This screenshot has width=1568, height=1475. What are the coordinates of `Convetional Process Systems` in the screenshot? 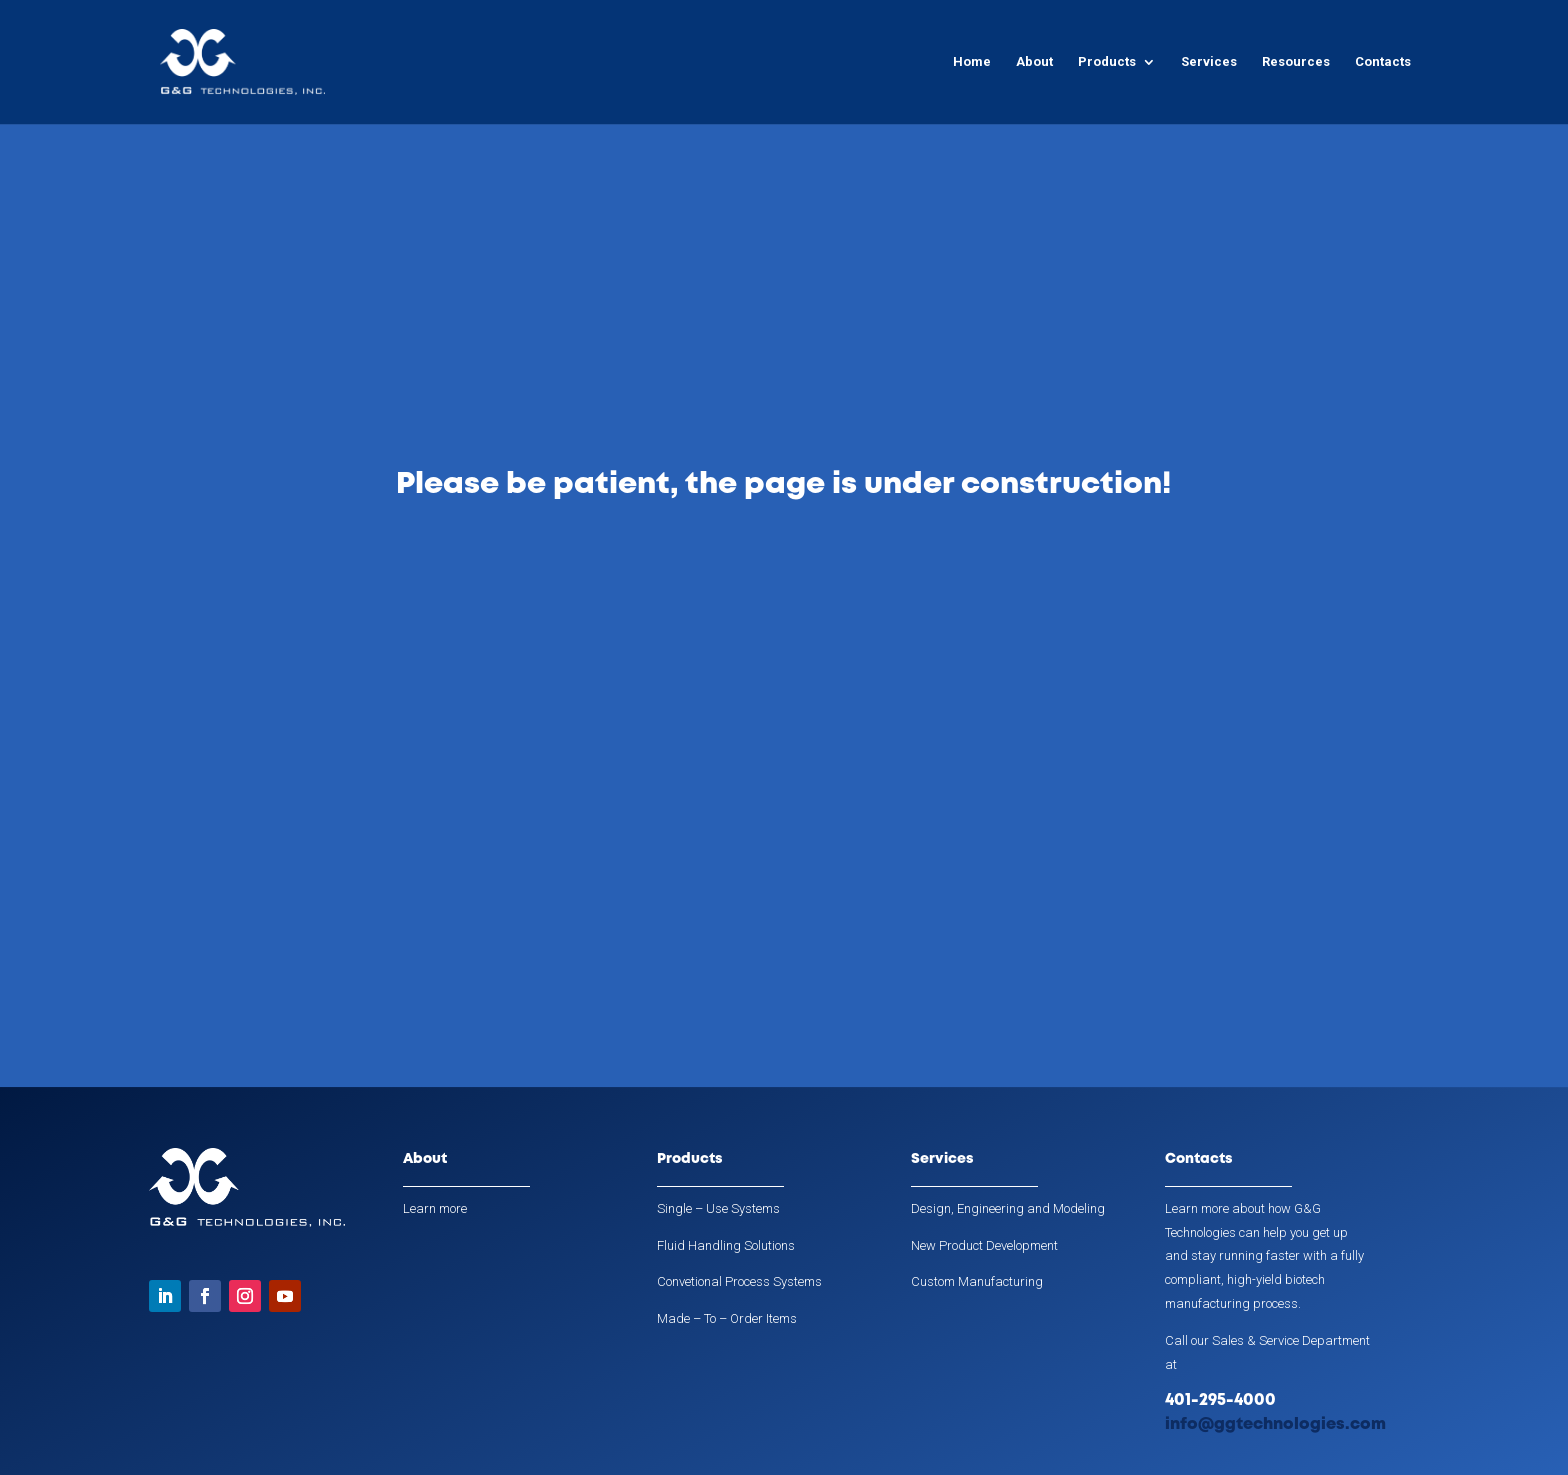 It's located at (739, 1281).